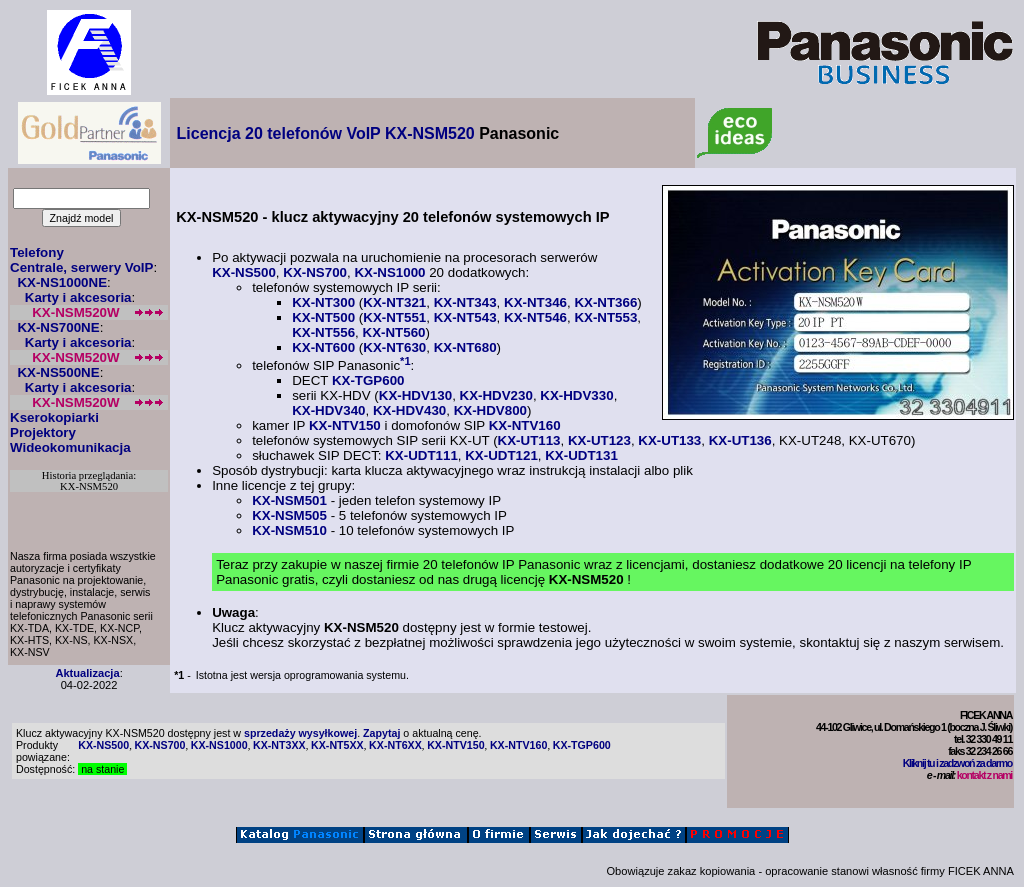  I want to click on KX-NT300, so click(323, 302).